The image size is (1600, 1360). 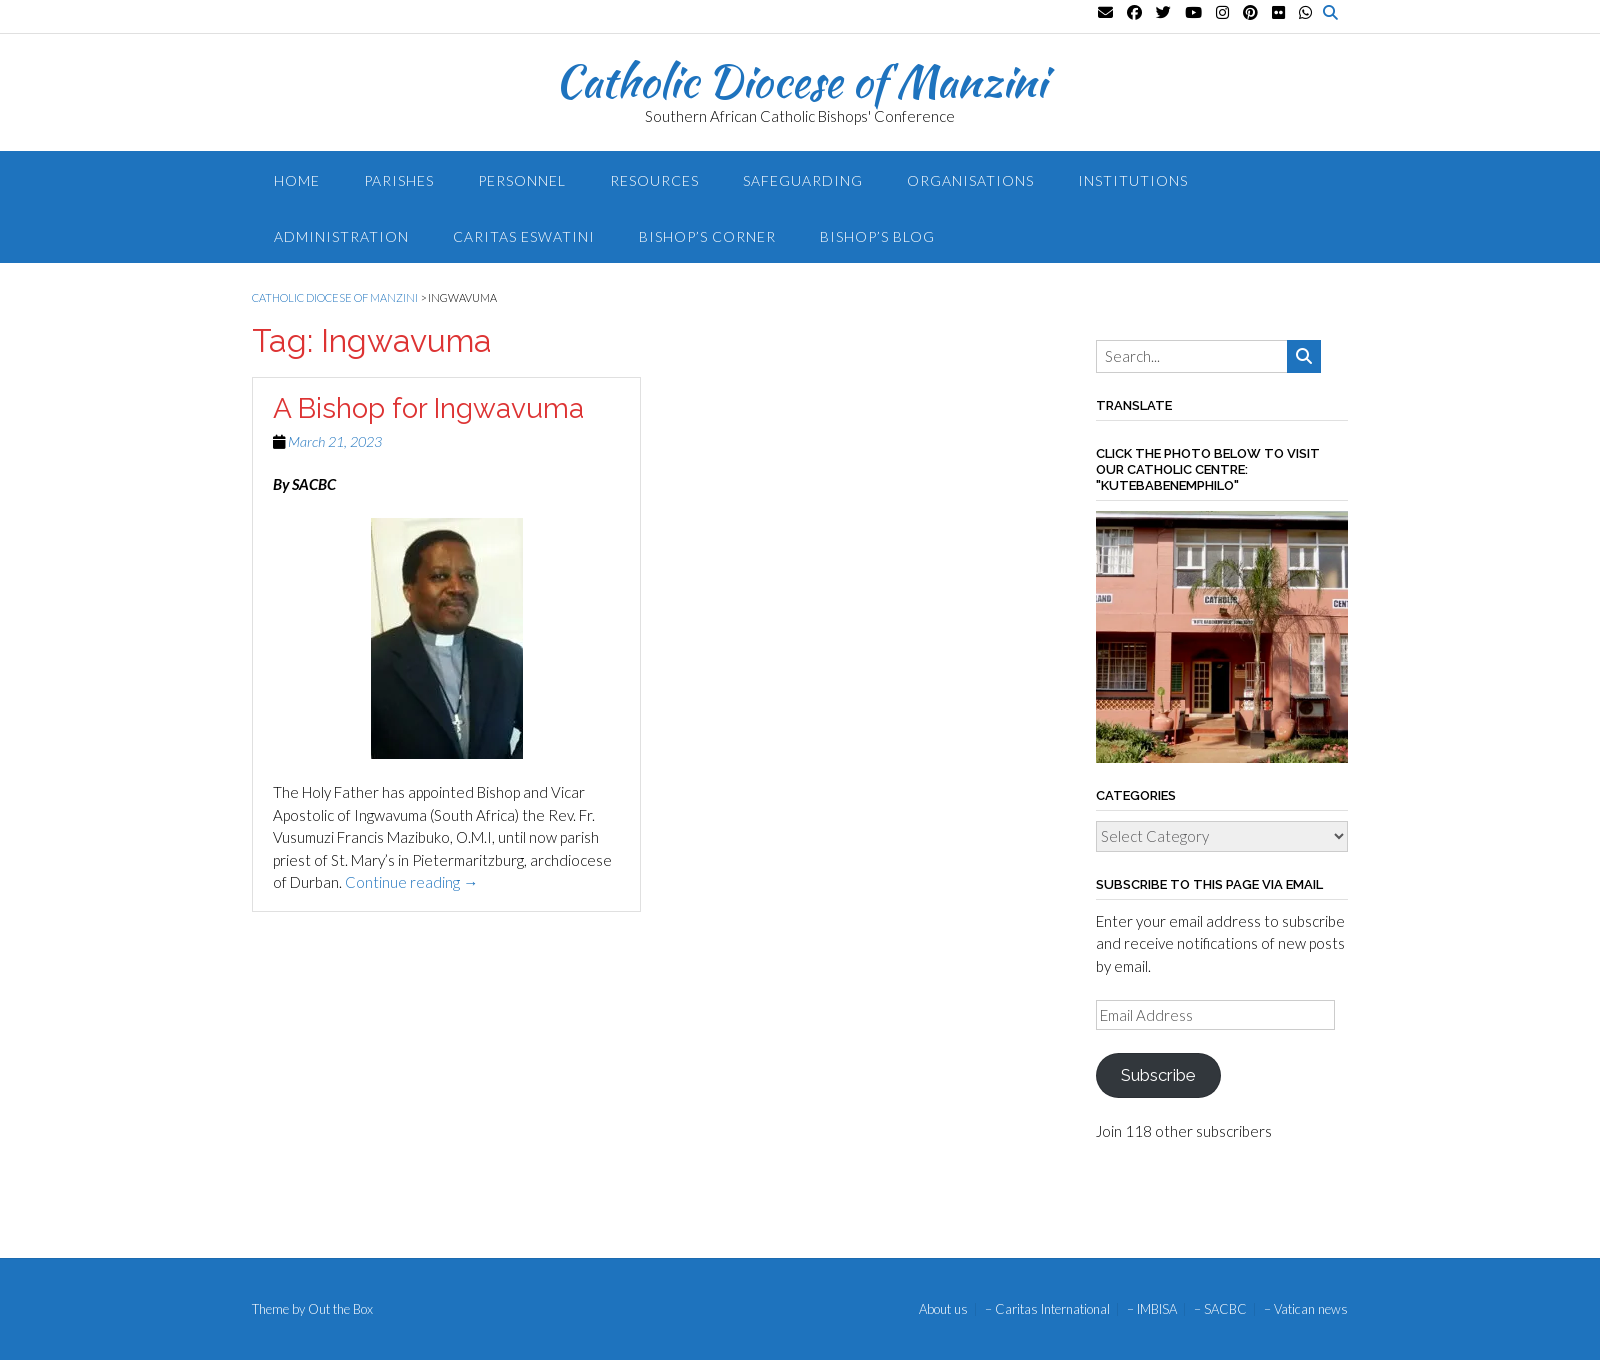 I want to click on Bishop’s Corner, so click(x=707, y=236).